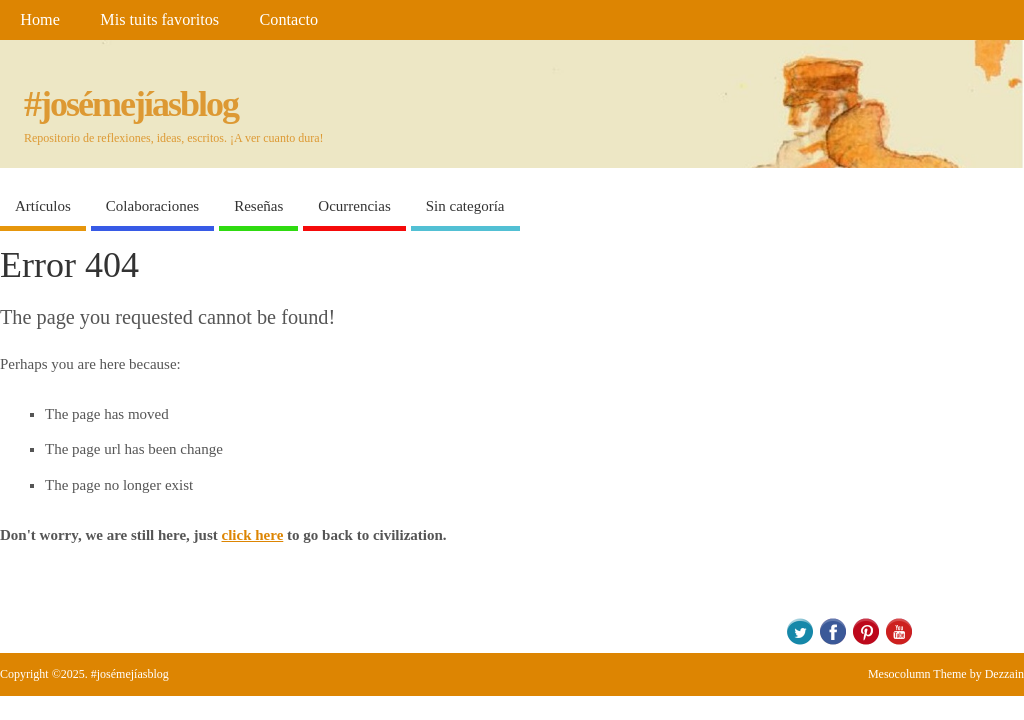 The width and height of the screenshot is (1024, 720). Describe the element at coordinates (40, 20) in the screenshot. I see `Home` at that location.